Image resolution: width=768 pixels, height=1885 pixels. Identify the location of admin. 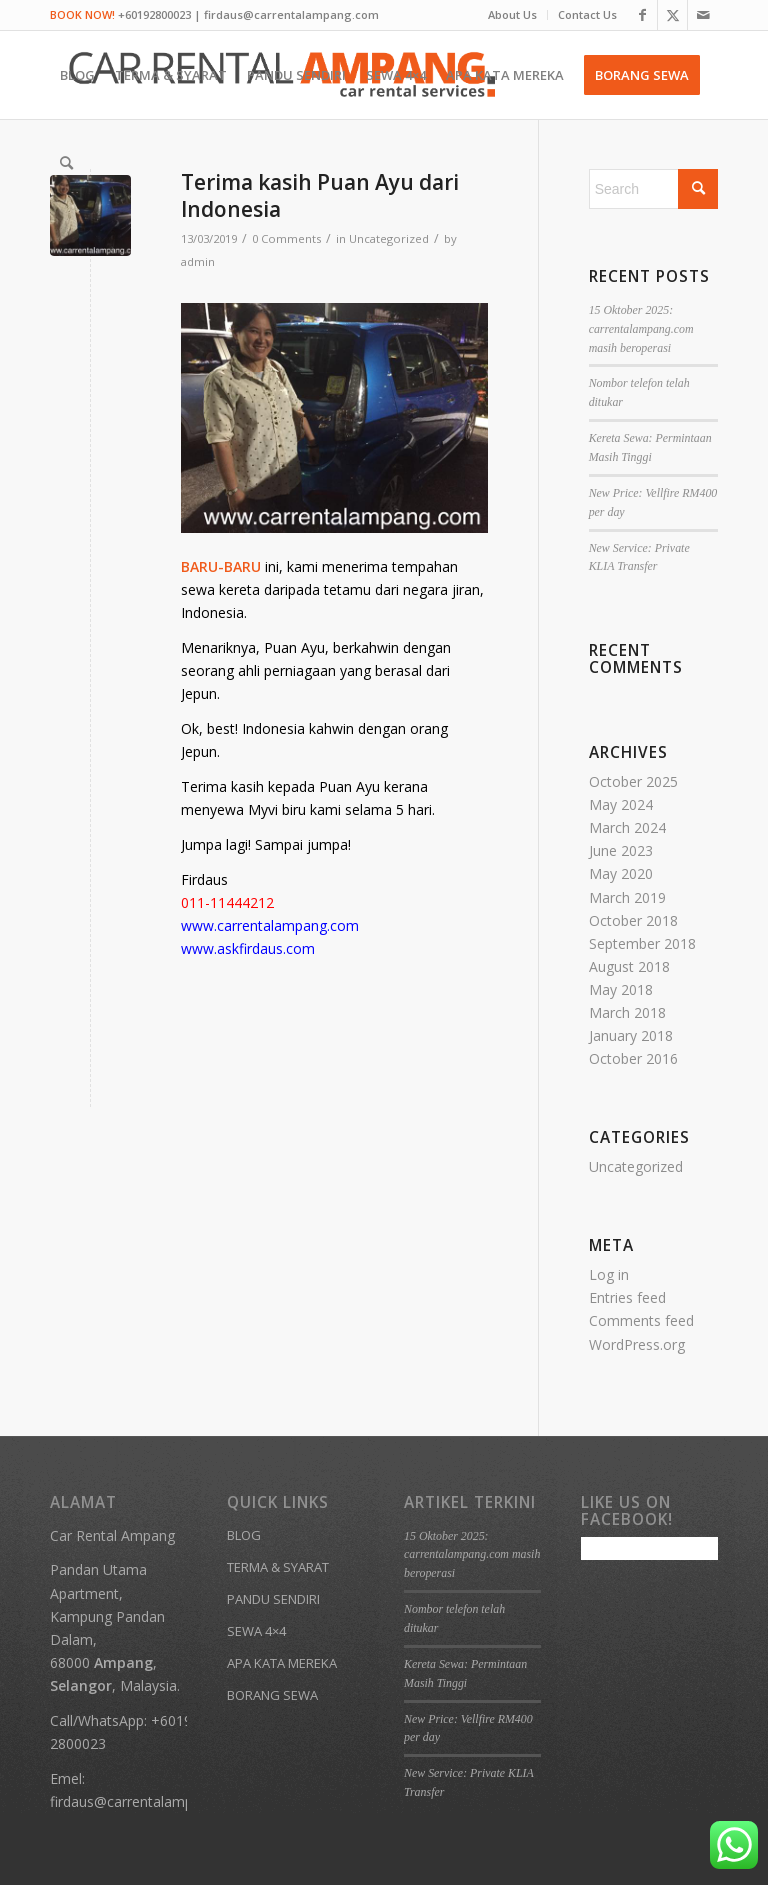
(198, 261).